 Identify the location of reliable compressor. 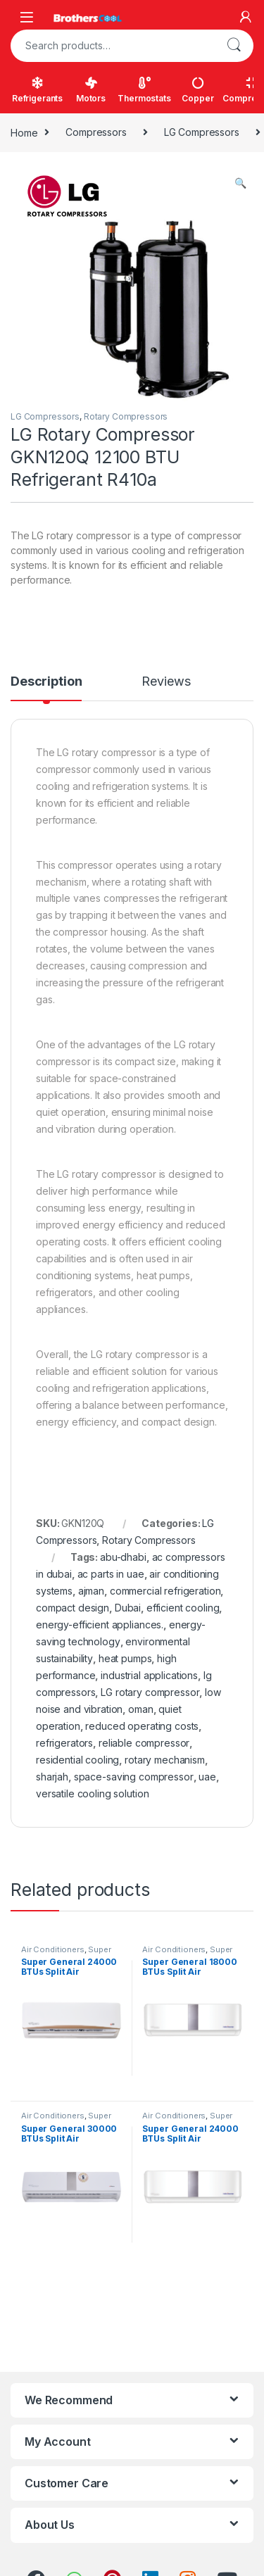
(144, 1743).